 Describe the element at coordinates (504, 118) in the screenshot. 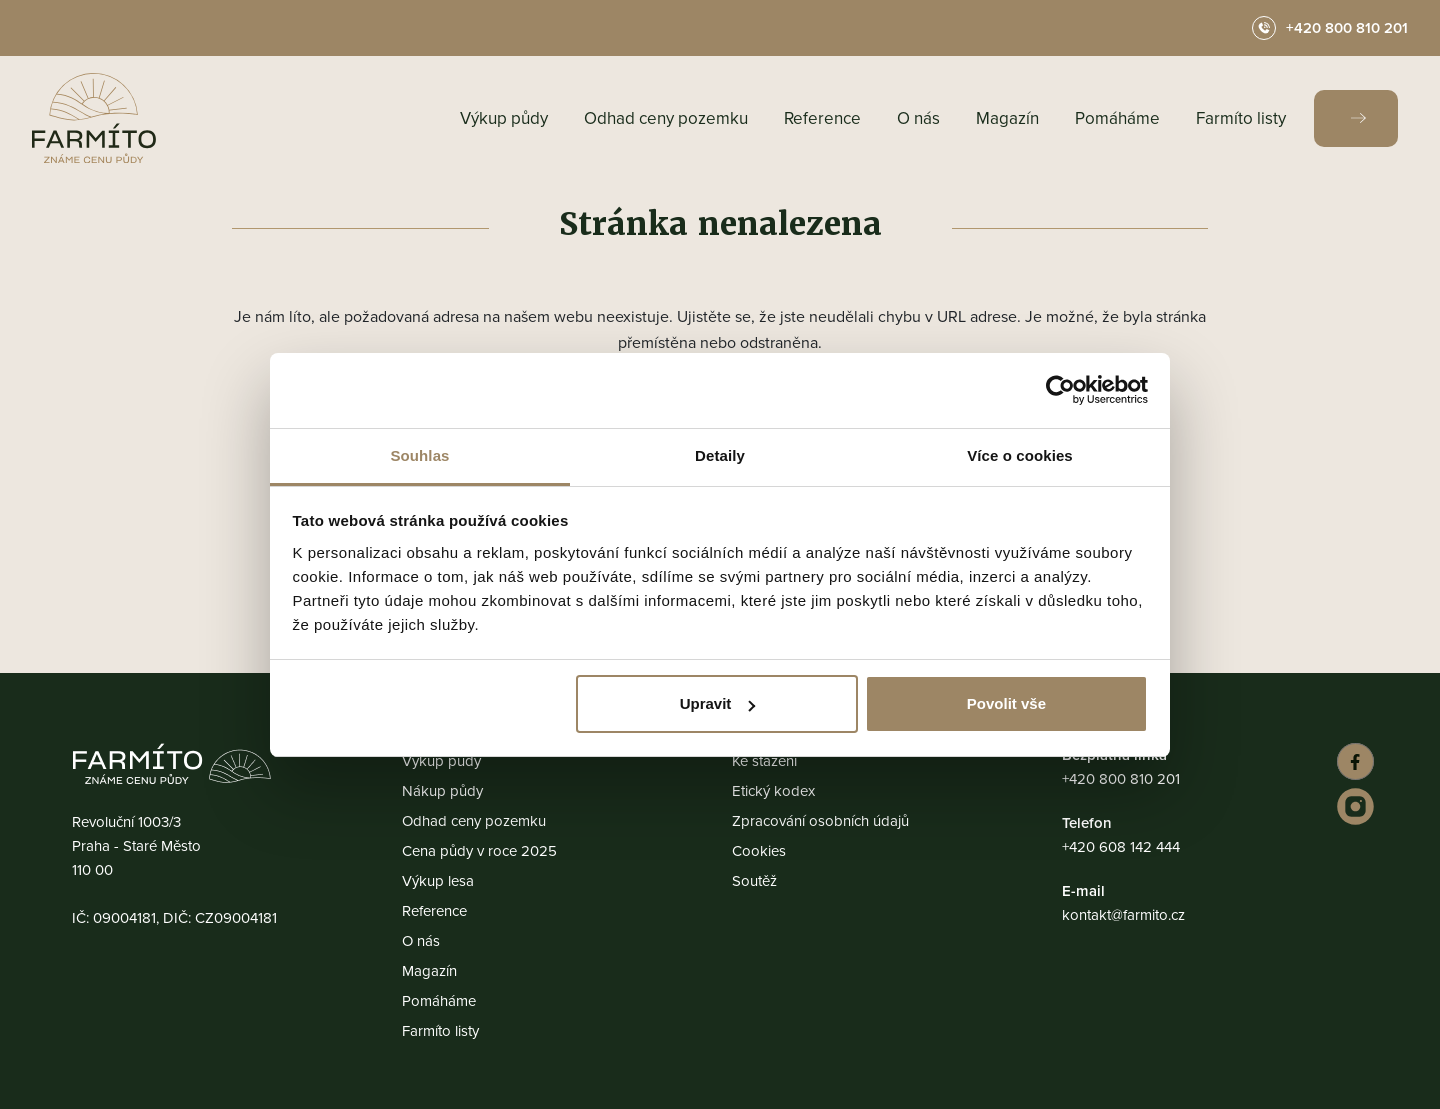

I see `Výkup půdy` at that location.